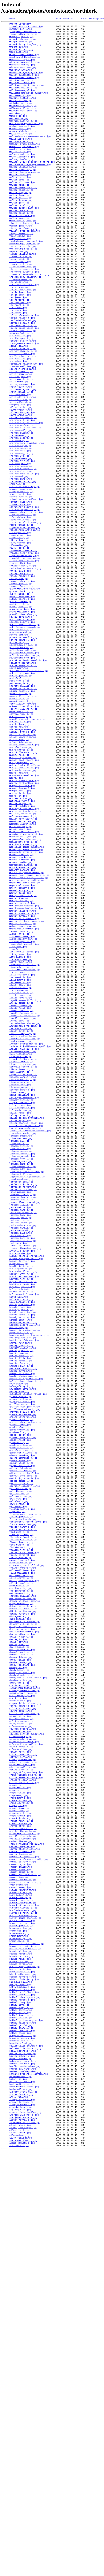  I want to click on baxter-albert-w.jpg, so click(22, 2463).